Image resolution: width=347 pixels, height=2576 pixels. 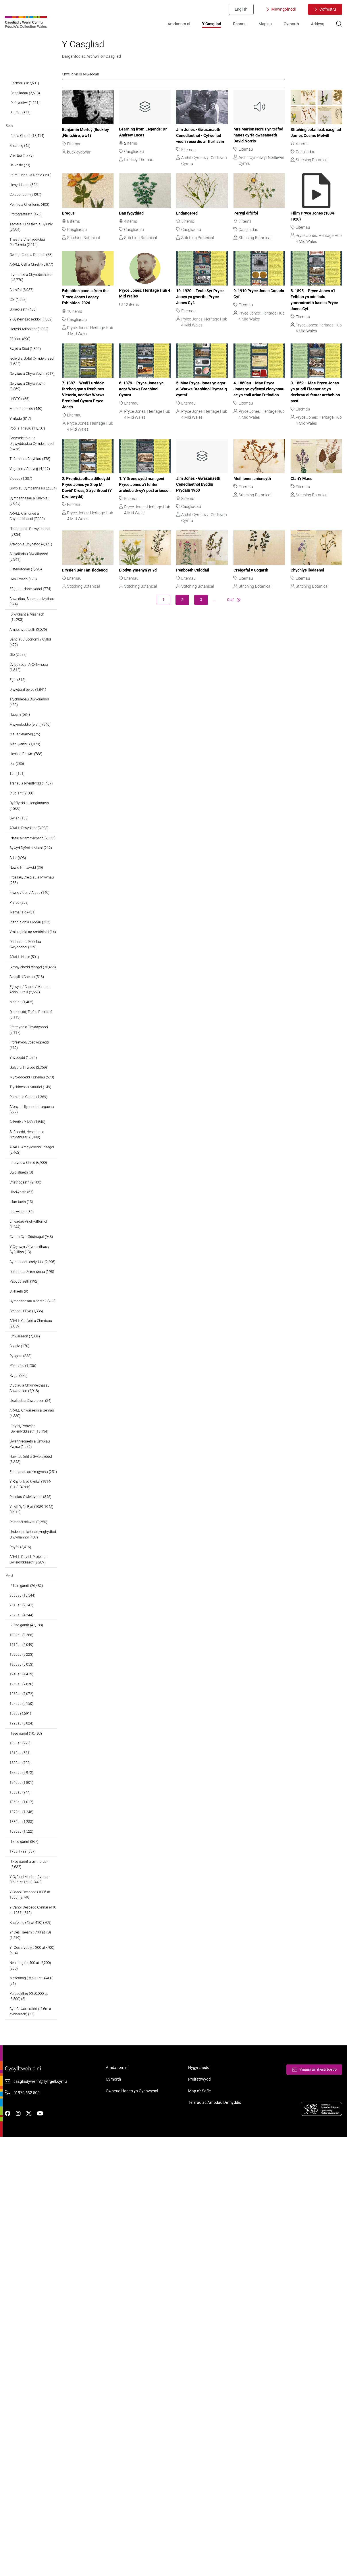 I want to click on Mapiau (1,405), so click(x=30, y=1231).